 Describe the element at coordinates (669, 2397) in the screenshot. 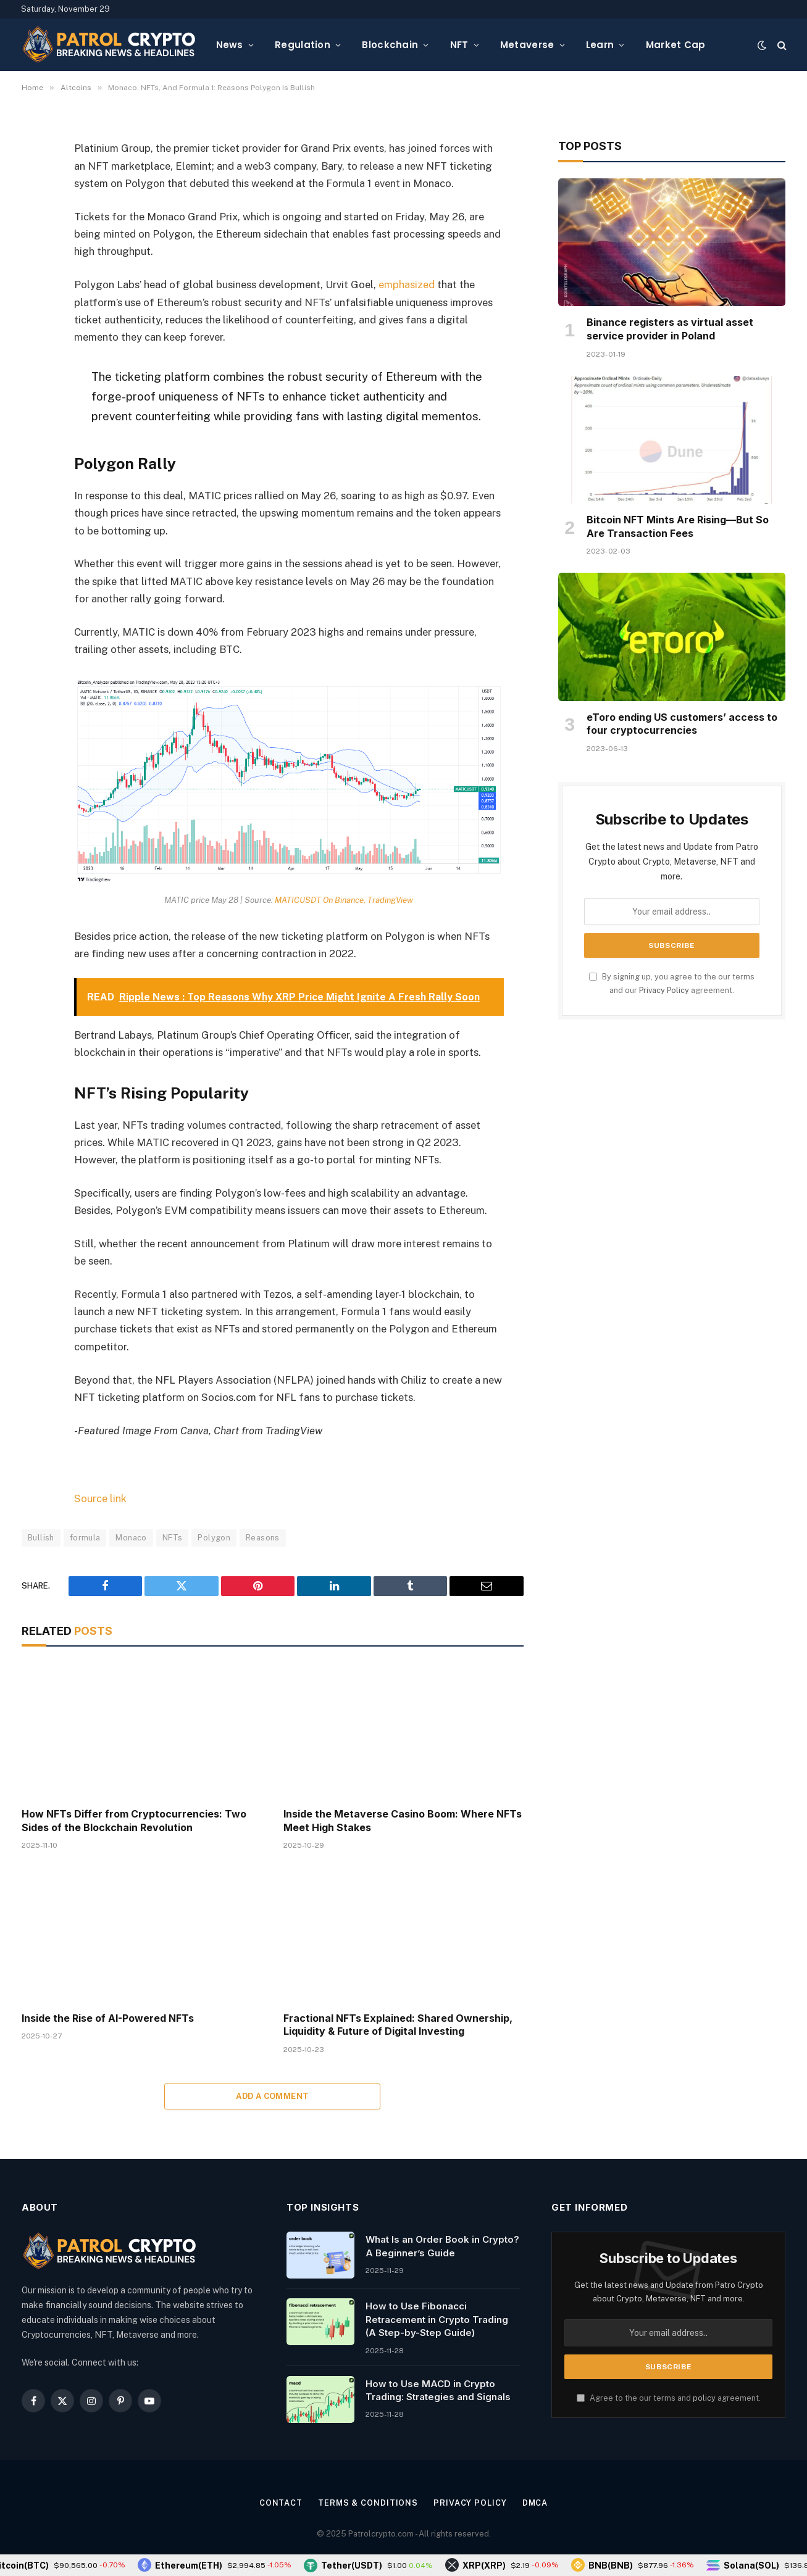

I see `Agree to the our terms and agreement.` at that location.